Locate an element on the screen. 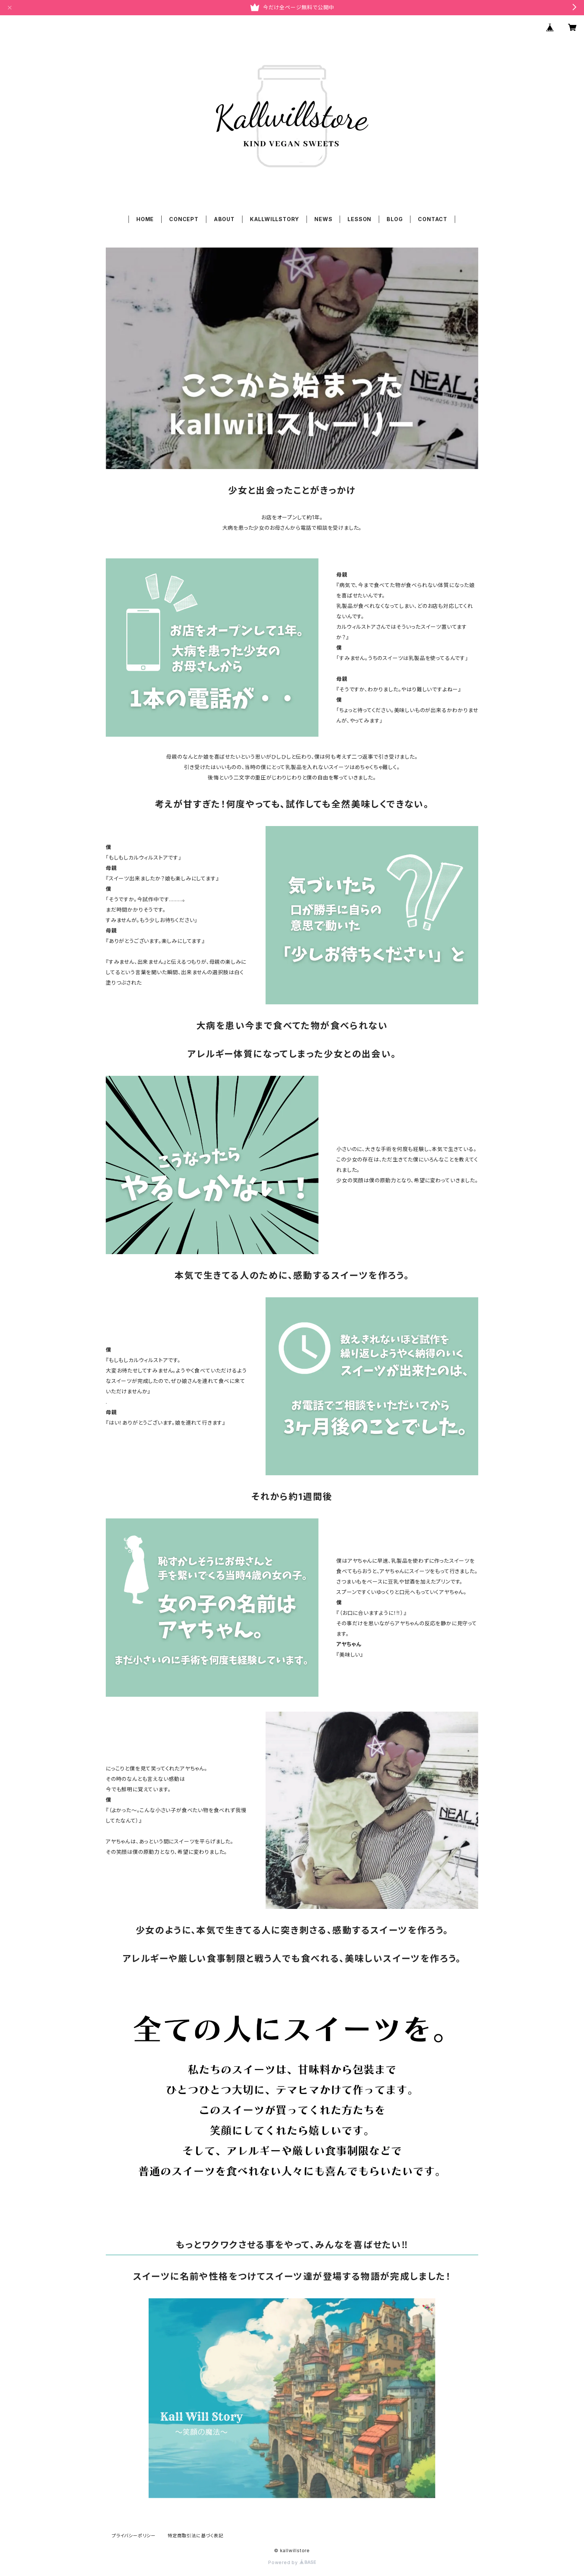 Image resolution: width=584 pixels, height=2576 pixels. CONCEPT is located at coordinates (184, 219).